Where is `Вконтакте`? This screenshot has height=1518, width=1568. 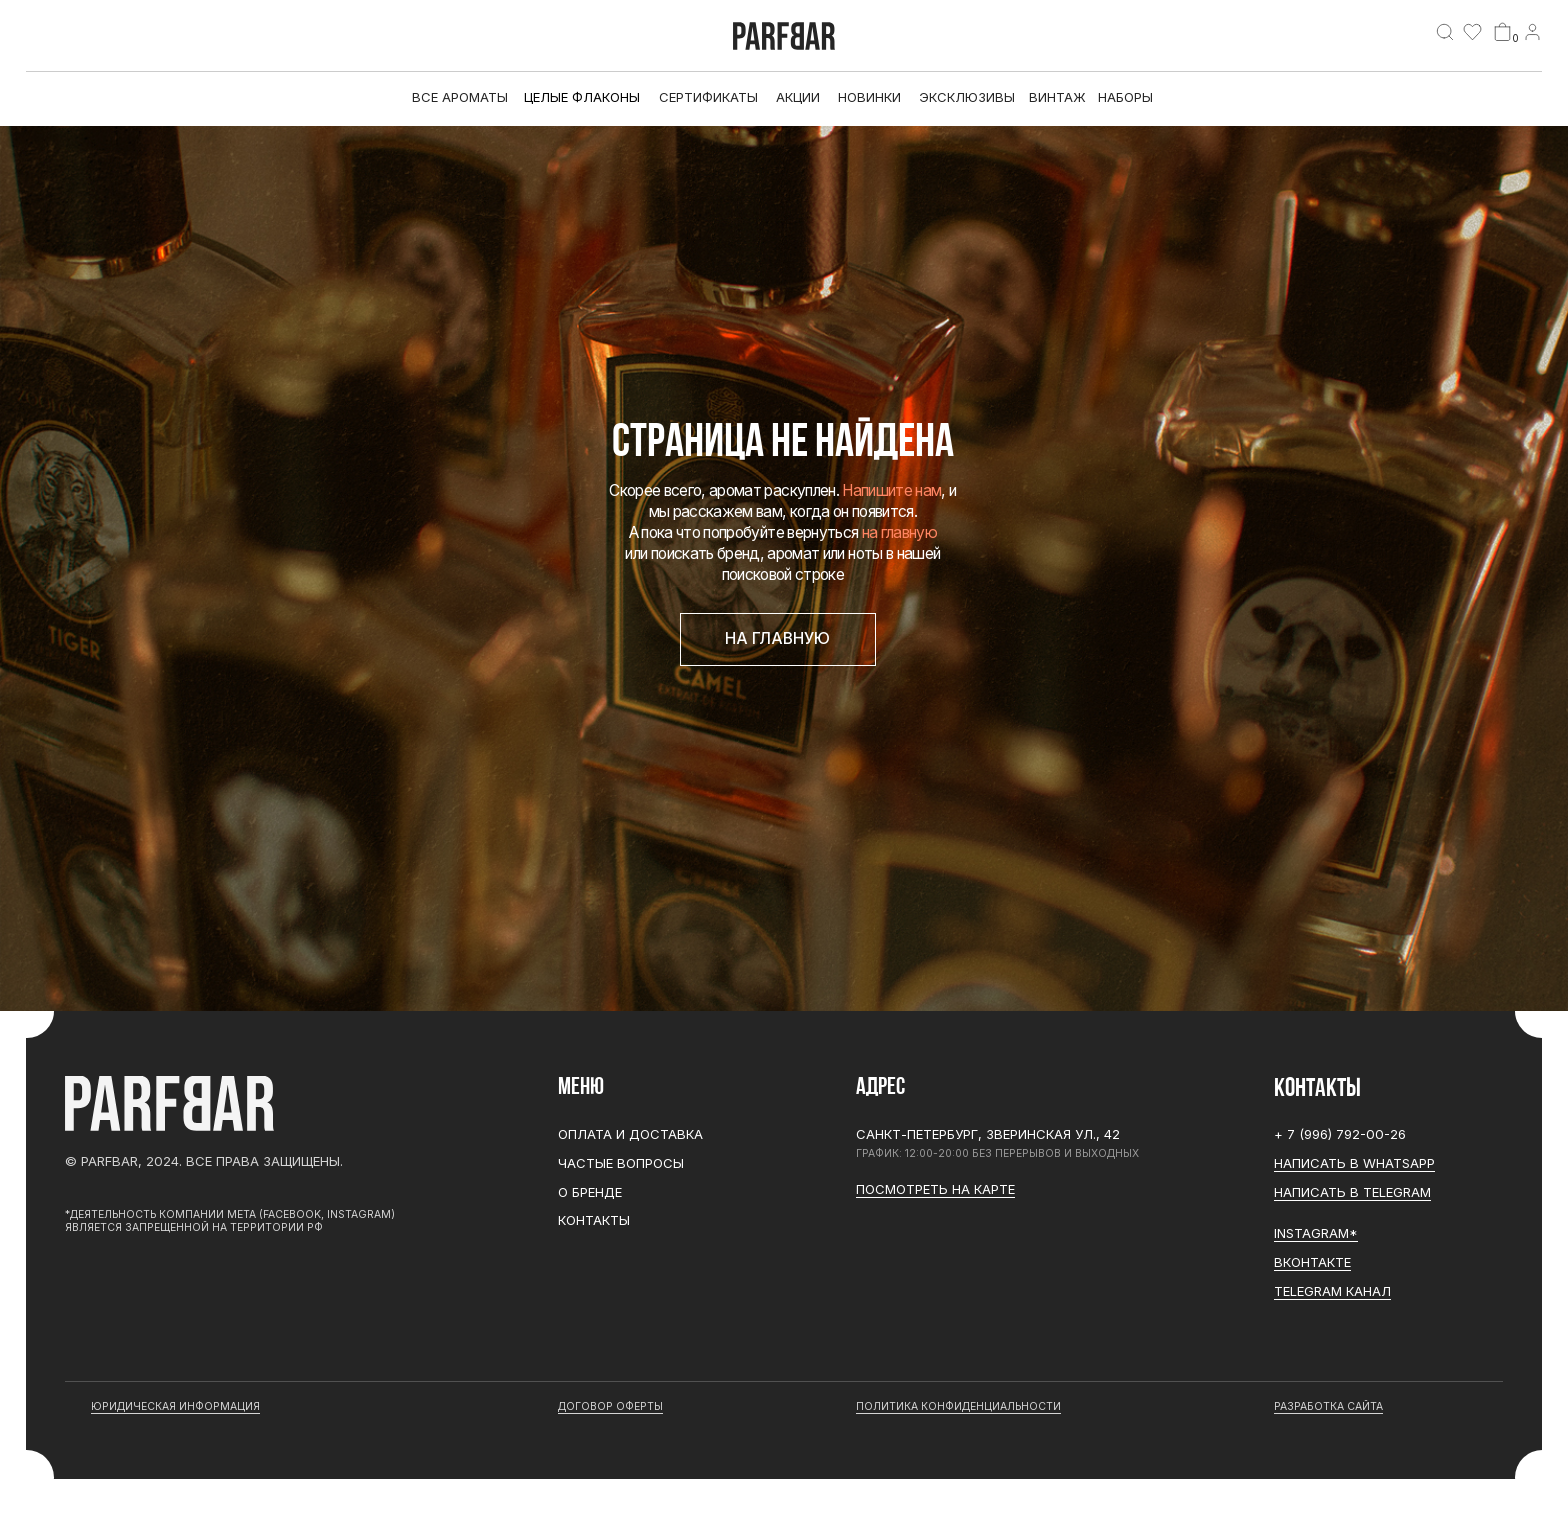 Вконтакте is located at coordinates (1312, 1262).